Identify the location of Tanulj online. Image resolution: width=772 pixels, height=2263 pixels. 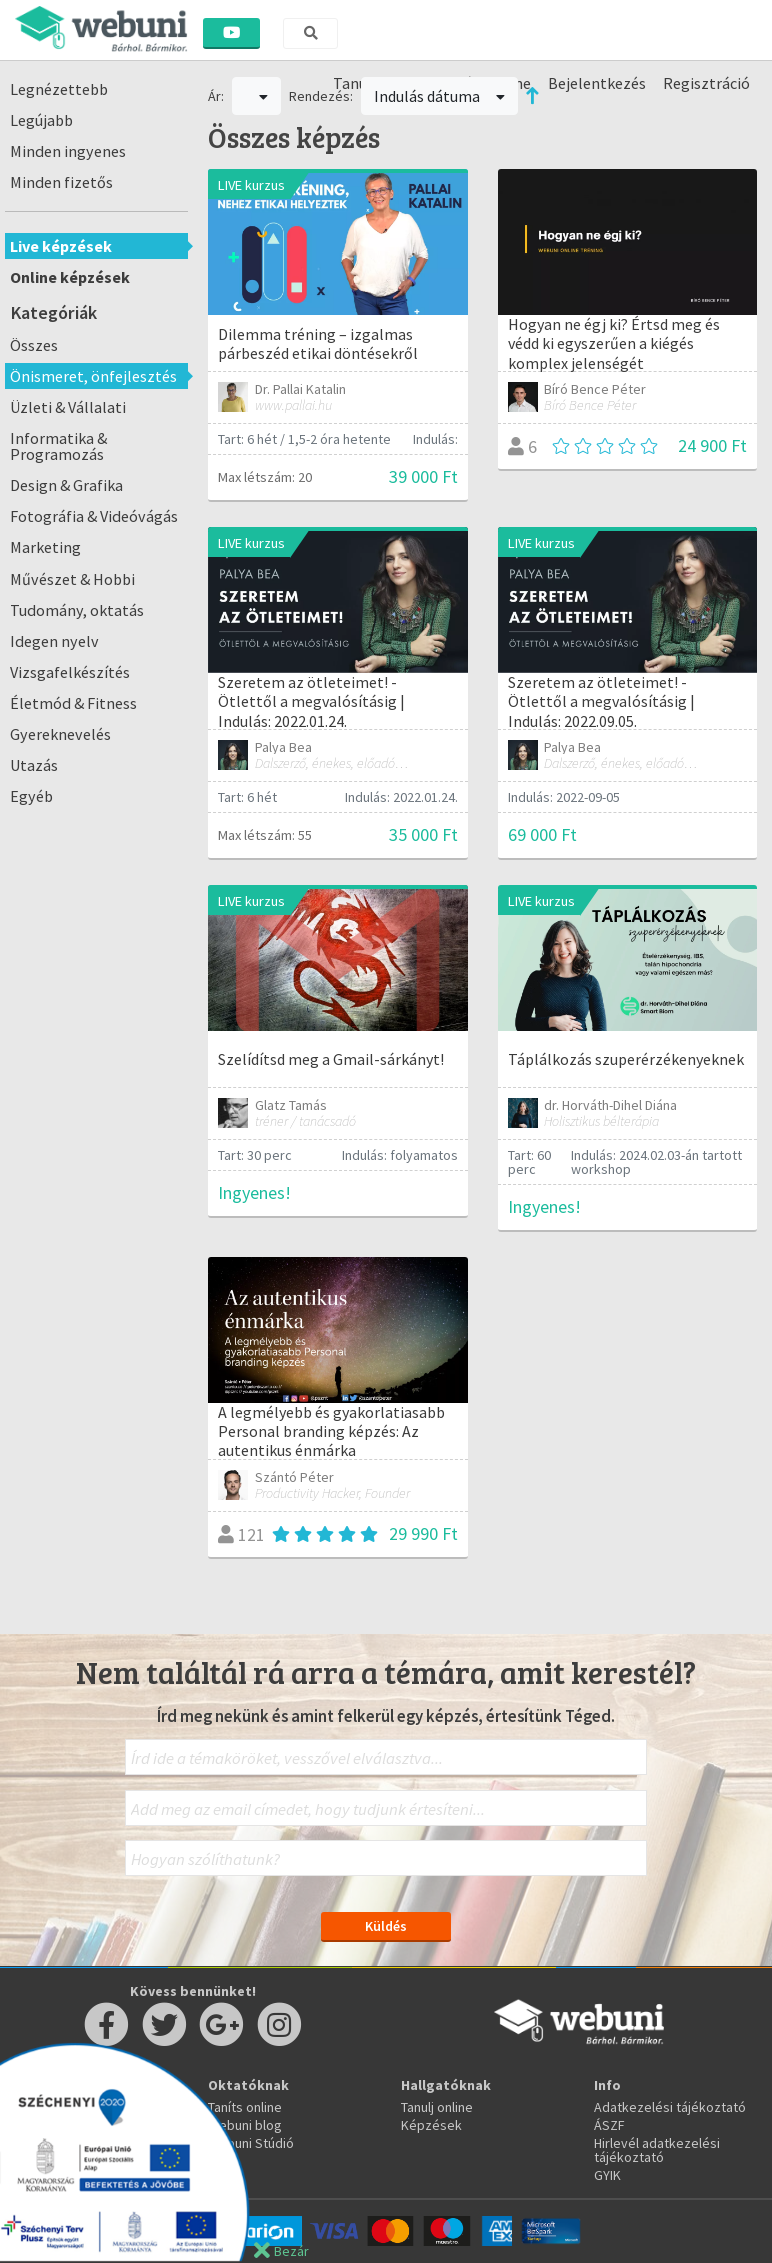
(437, 2107).